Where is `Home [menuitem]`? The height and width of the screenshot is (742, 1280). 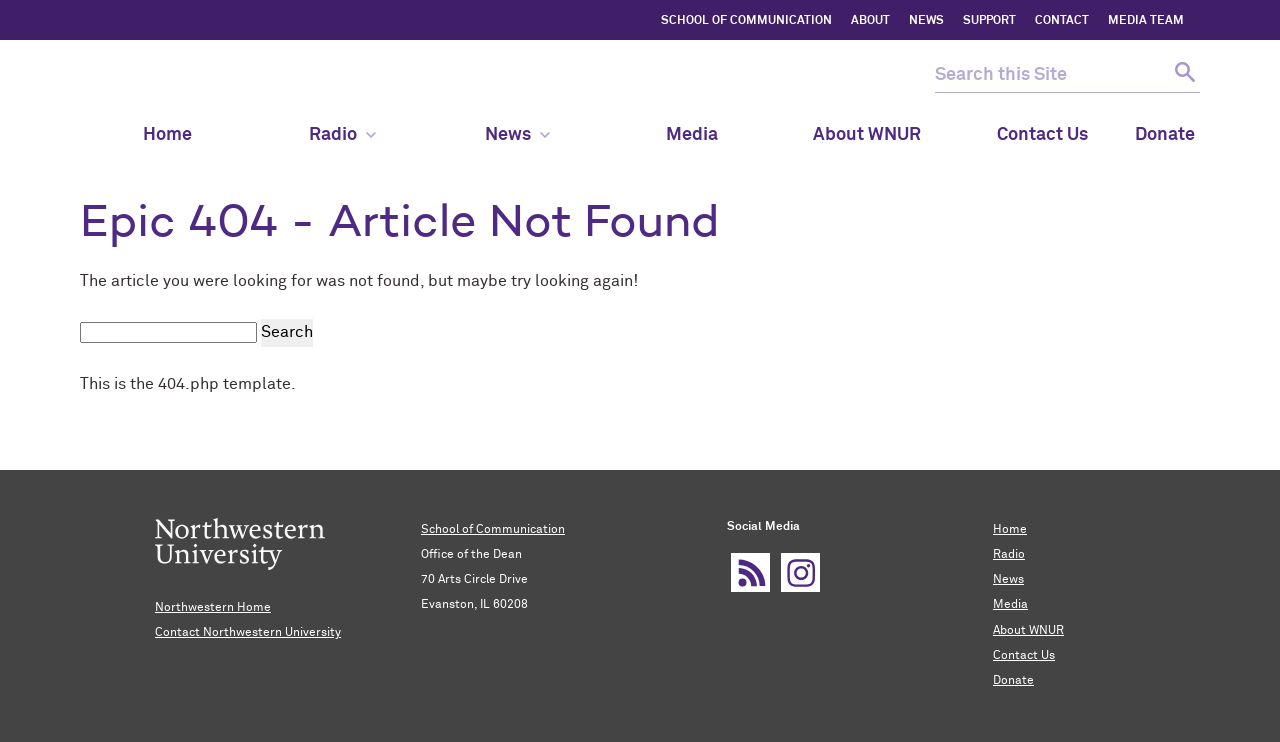
Home [menuitem] is located at coordinates (167, 135).